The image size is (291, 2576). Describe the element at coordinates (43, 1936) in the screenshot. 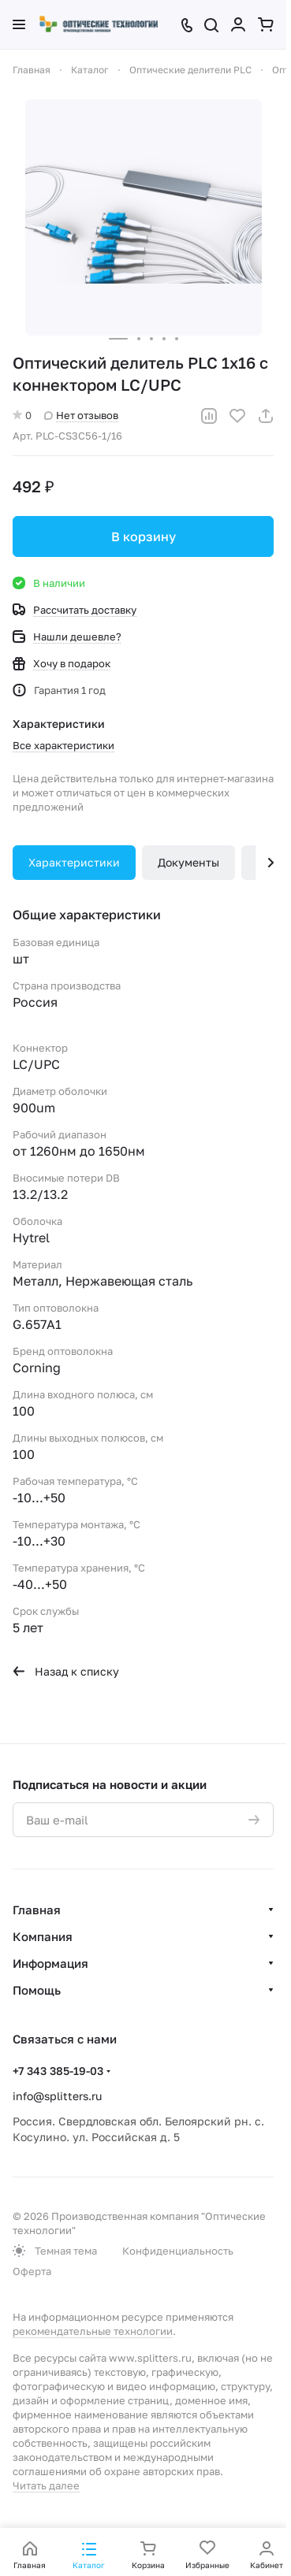

I see `Компания` at that location.